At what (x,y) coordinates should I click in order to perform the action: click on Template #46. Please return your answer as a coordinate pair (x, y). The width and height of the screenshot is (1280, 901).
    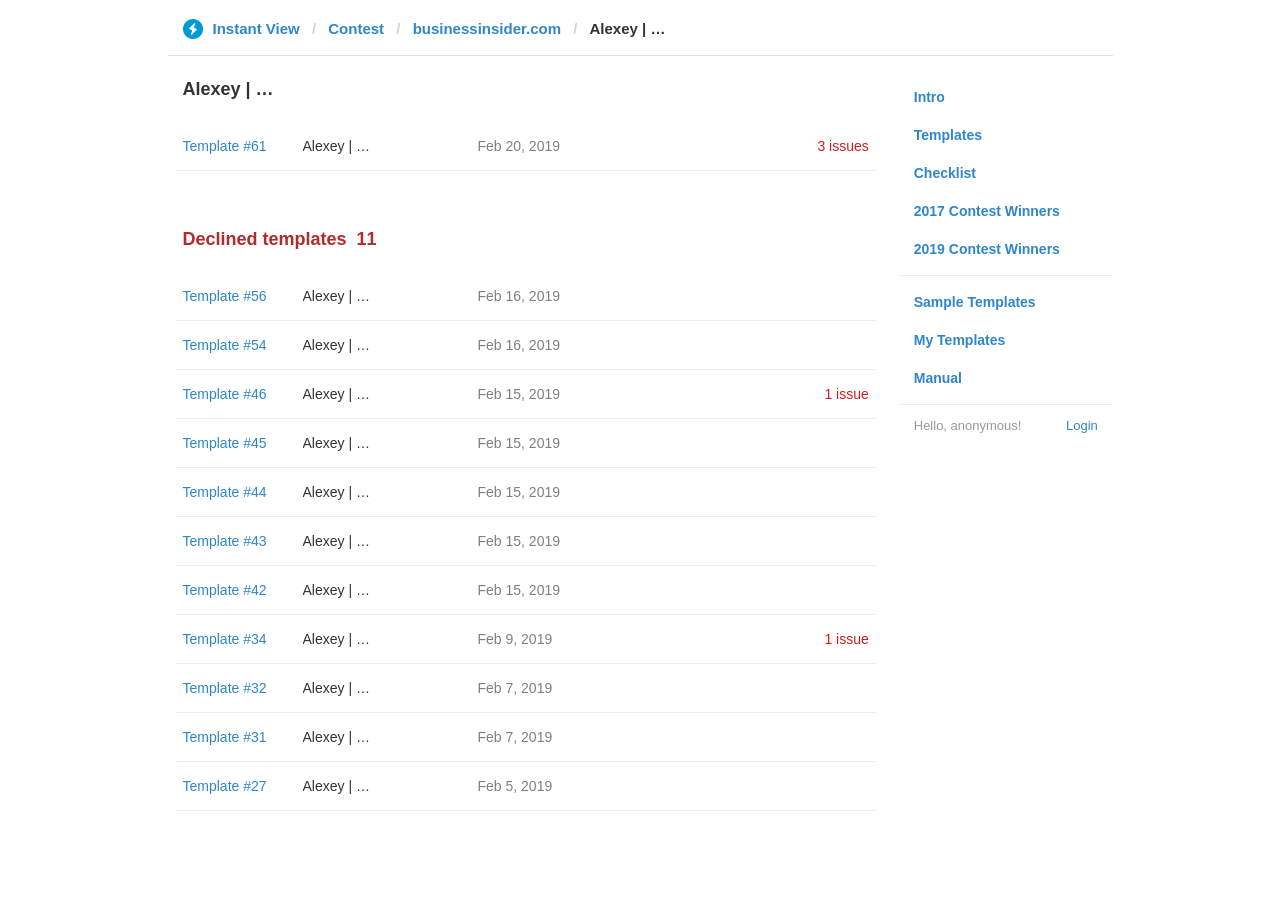
    Looking at the image, I should click on (225, 394).